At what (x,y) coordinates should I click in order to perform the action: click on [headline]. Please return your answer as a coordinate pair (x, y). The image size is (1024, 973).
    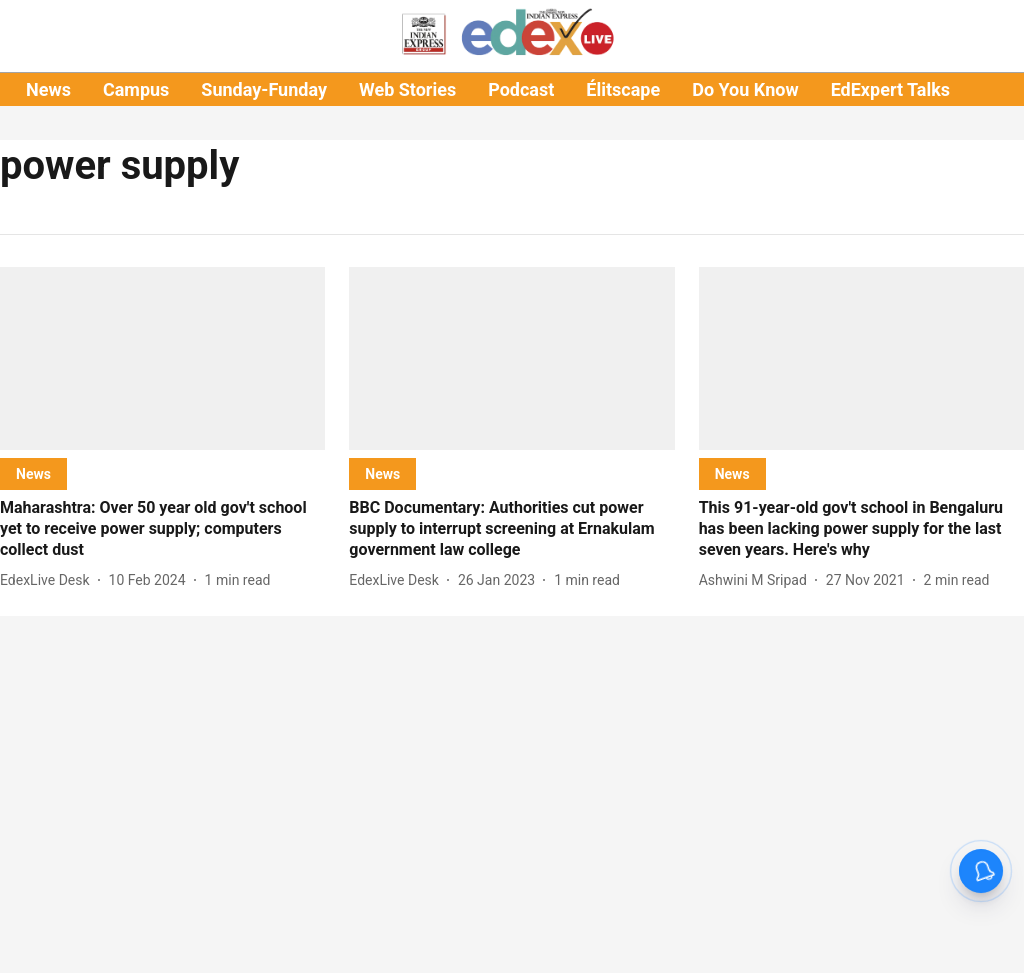
    Looking at the image, I should click on (162, 529).